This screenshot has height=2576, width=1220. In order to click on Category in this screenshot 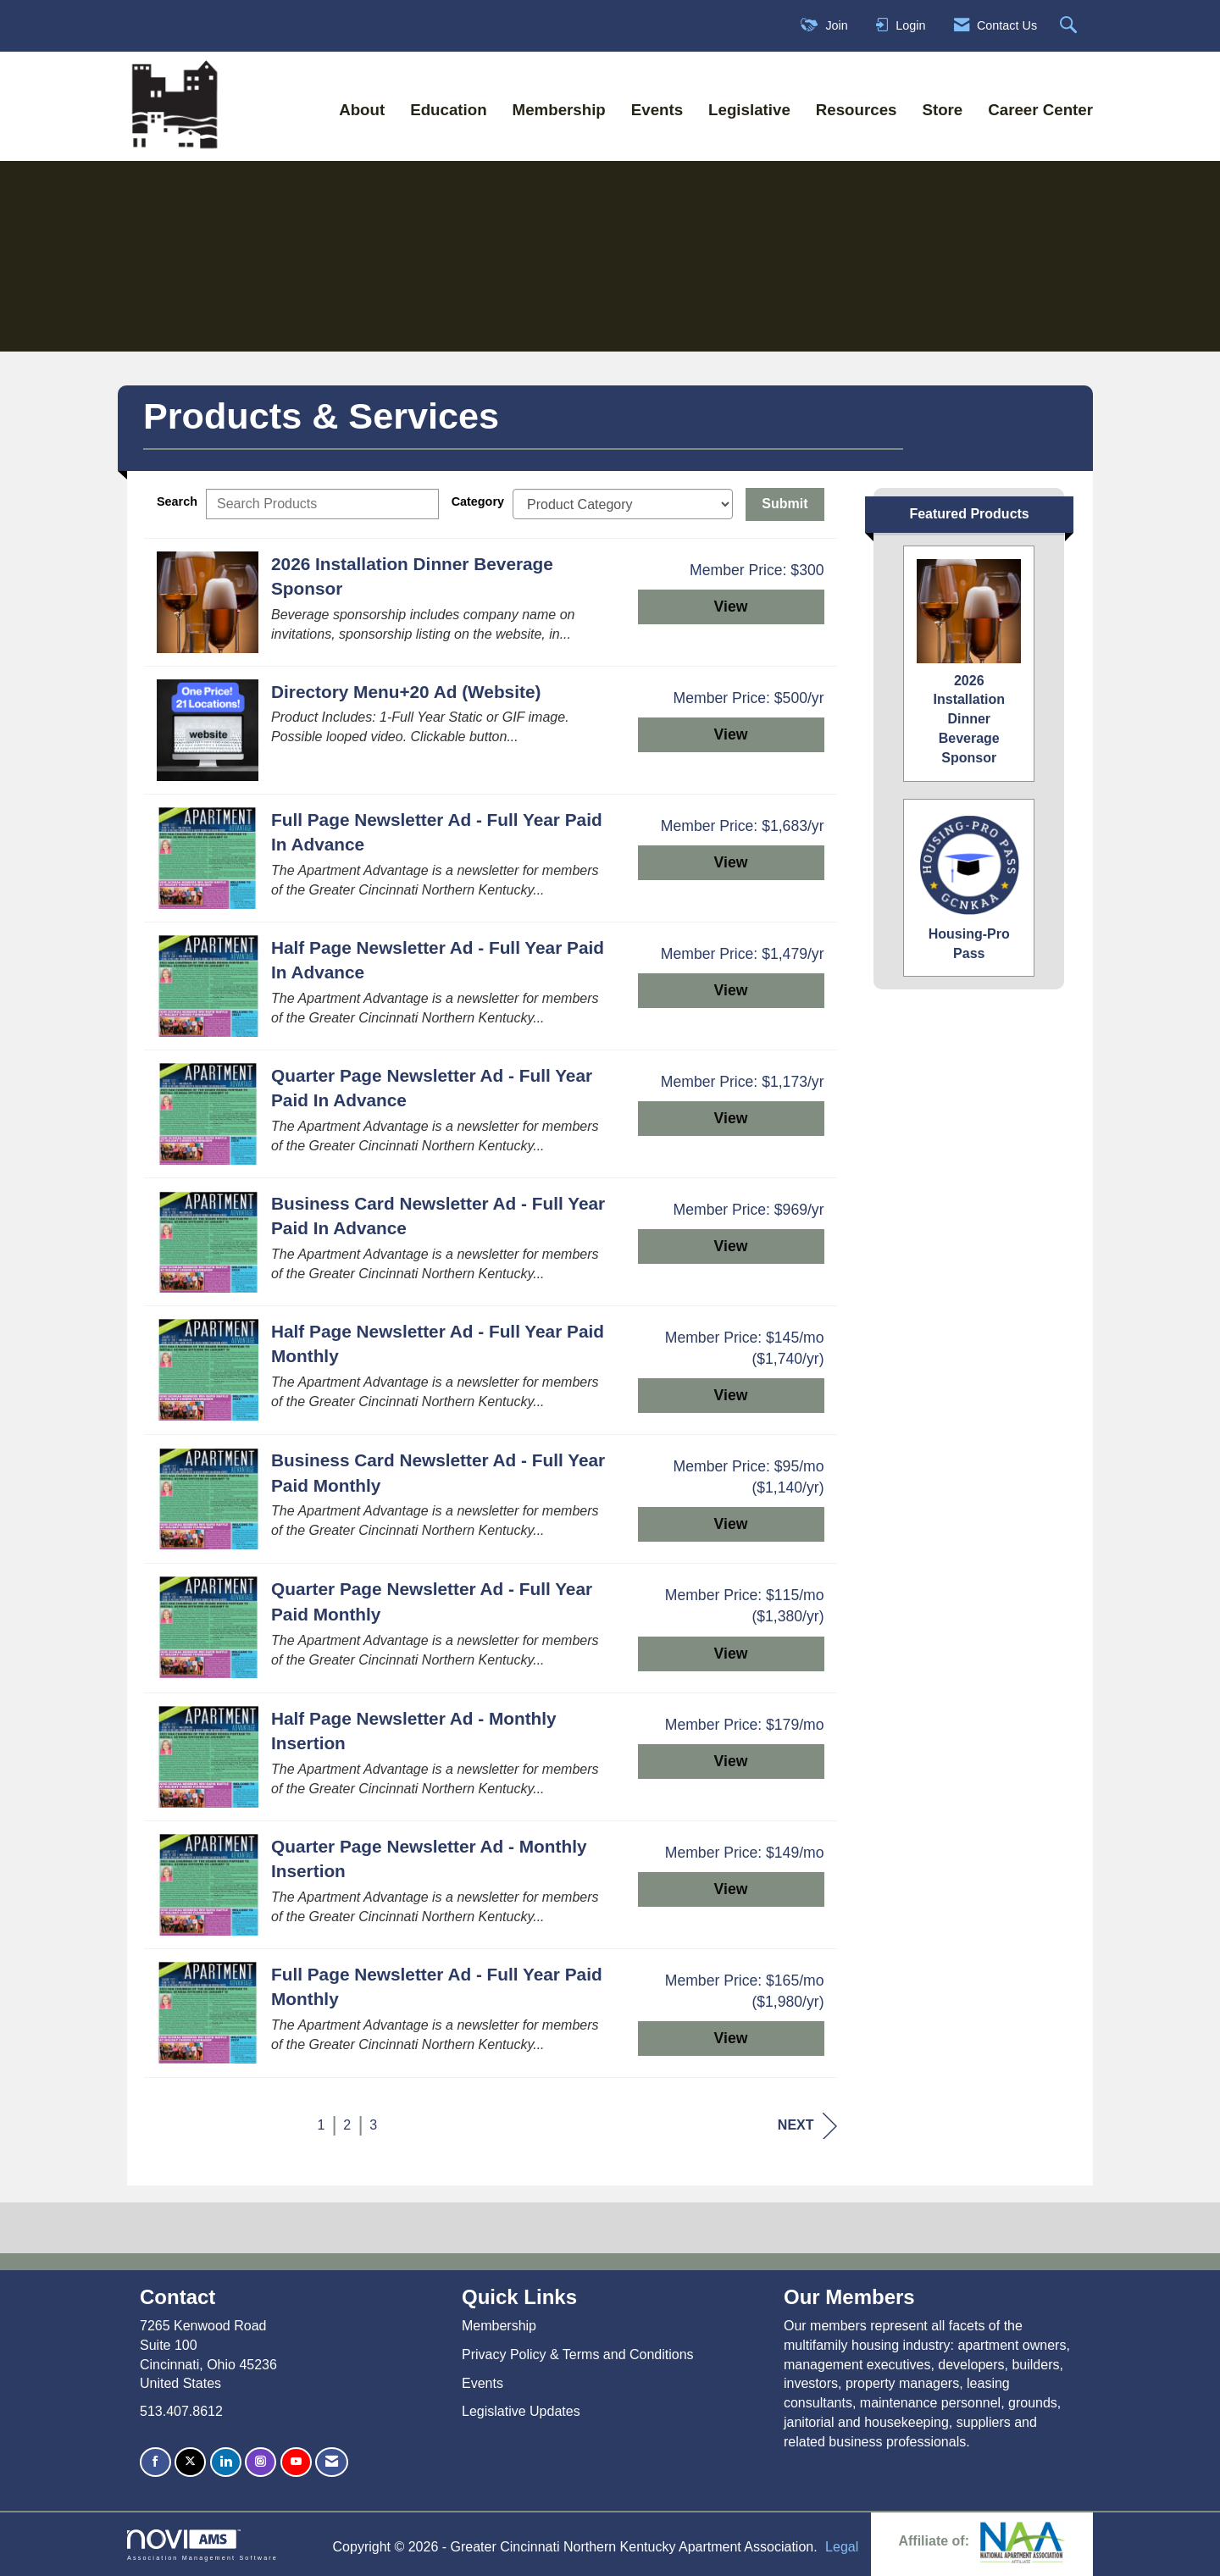, I will do `click(478, 501)`.